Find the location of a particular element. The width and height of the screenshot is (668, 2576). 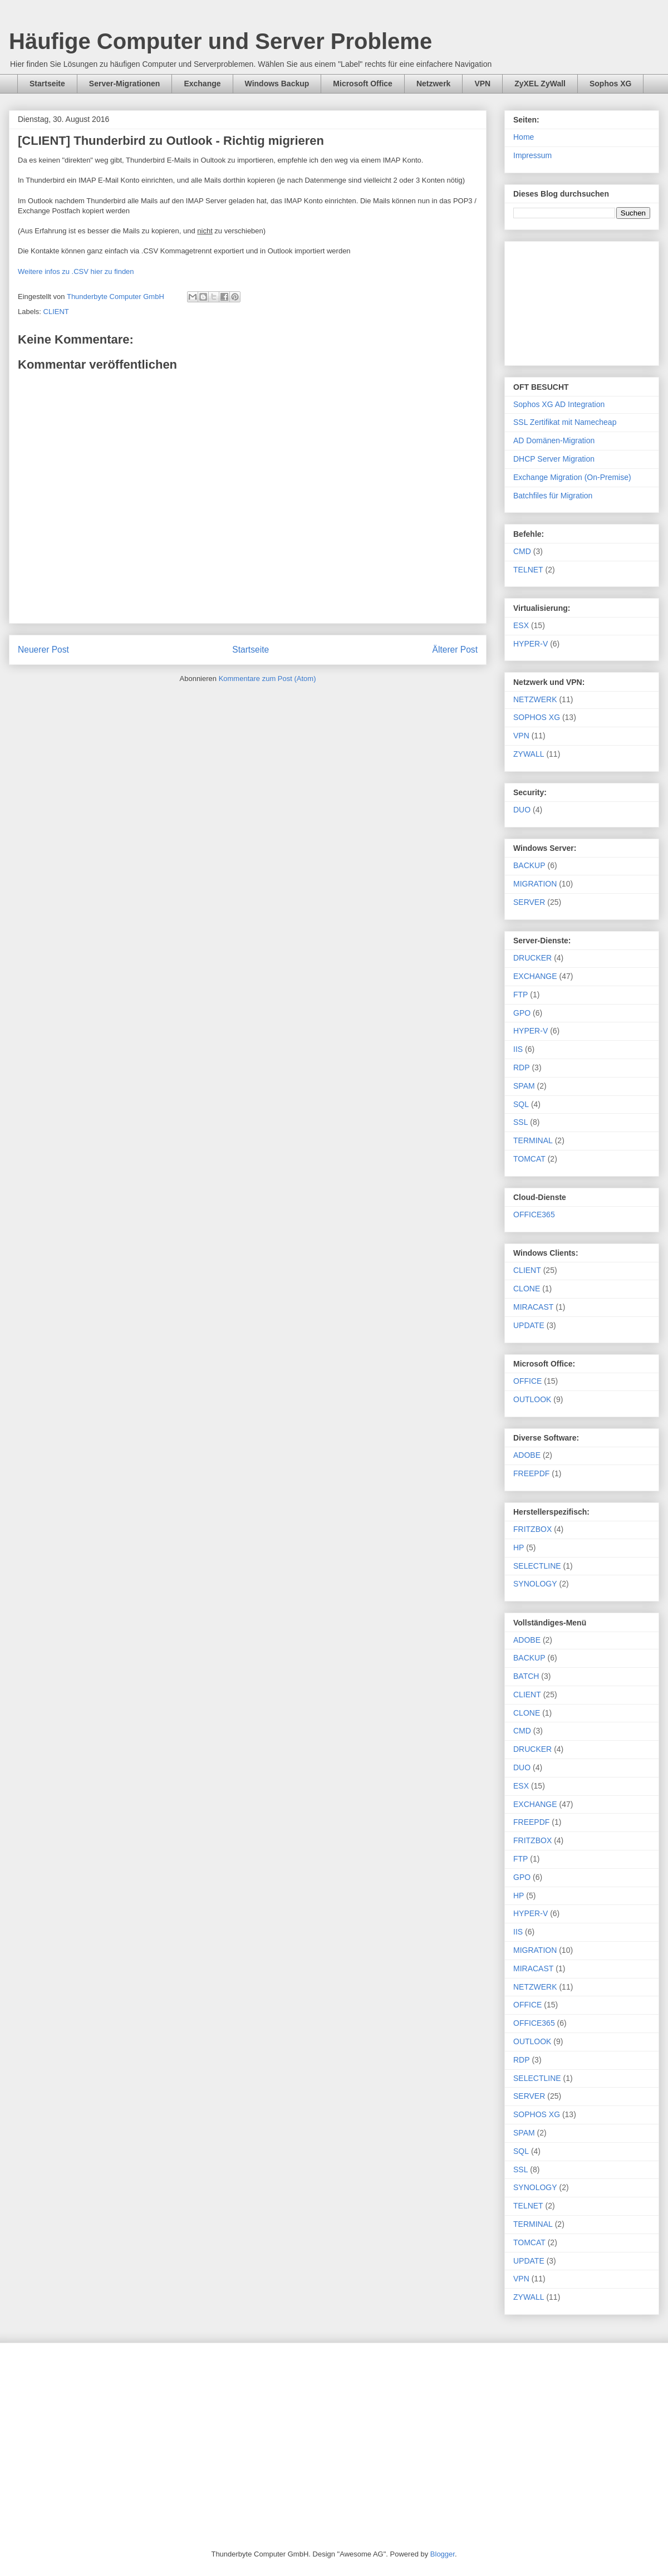

EXCHANGE is located at coordinates (535, 976).